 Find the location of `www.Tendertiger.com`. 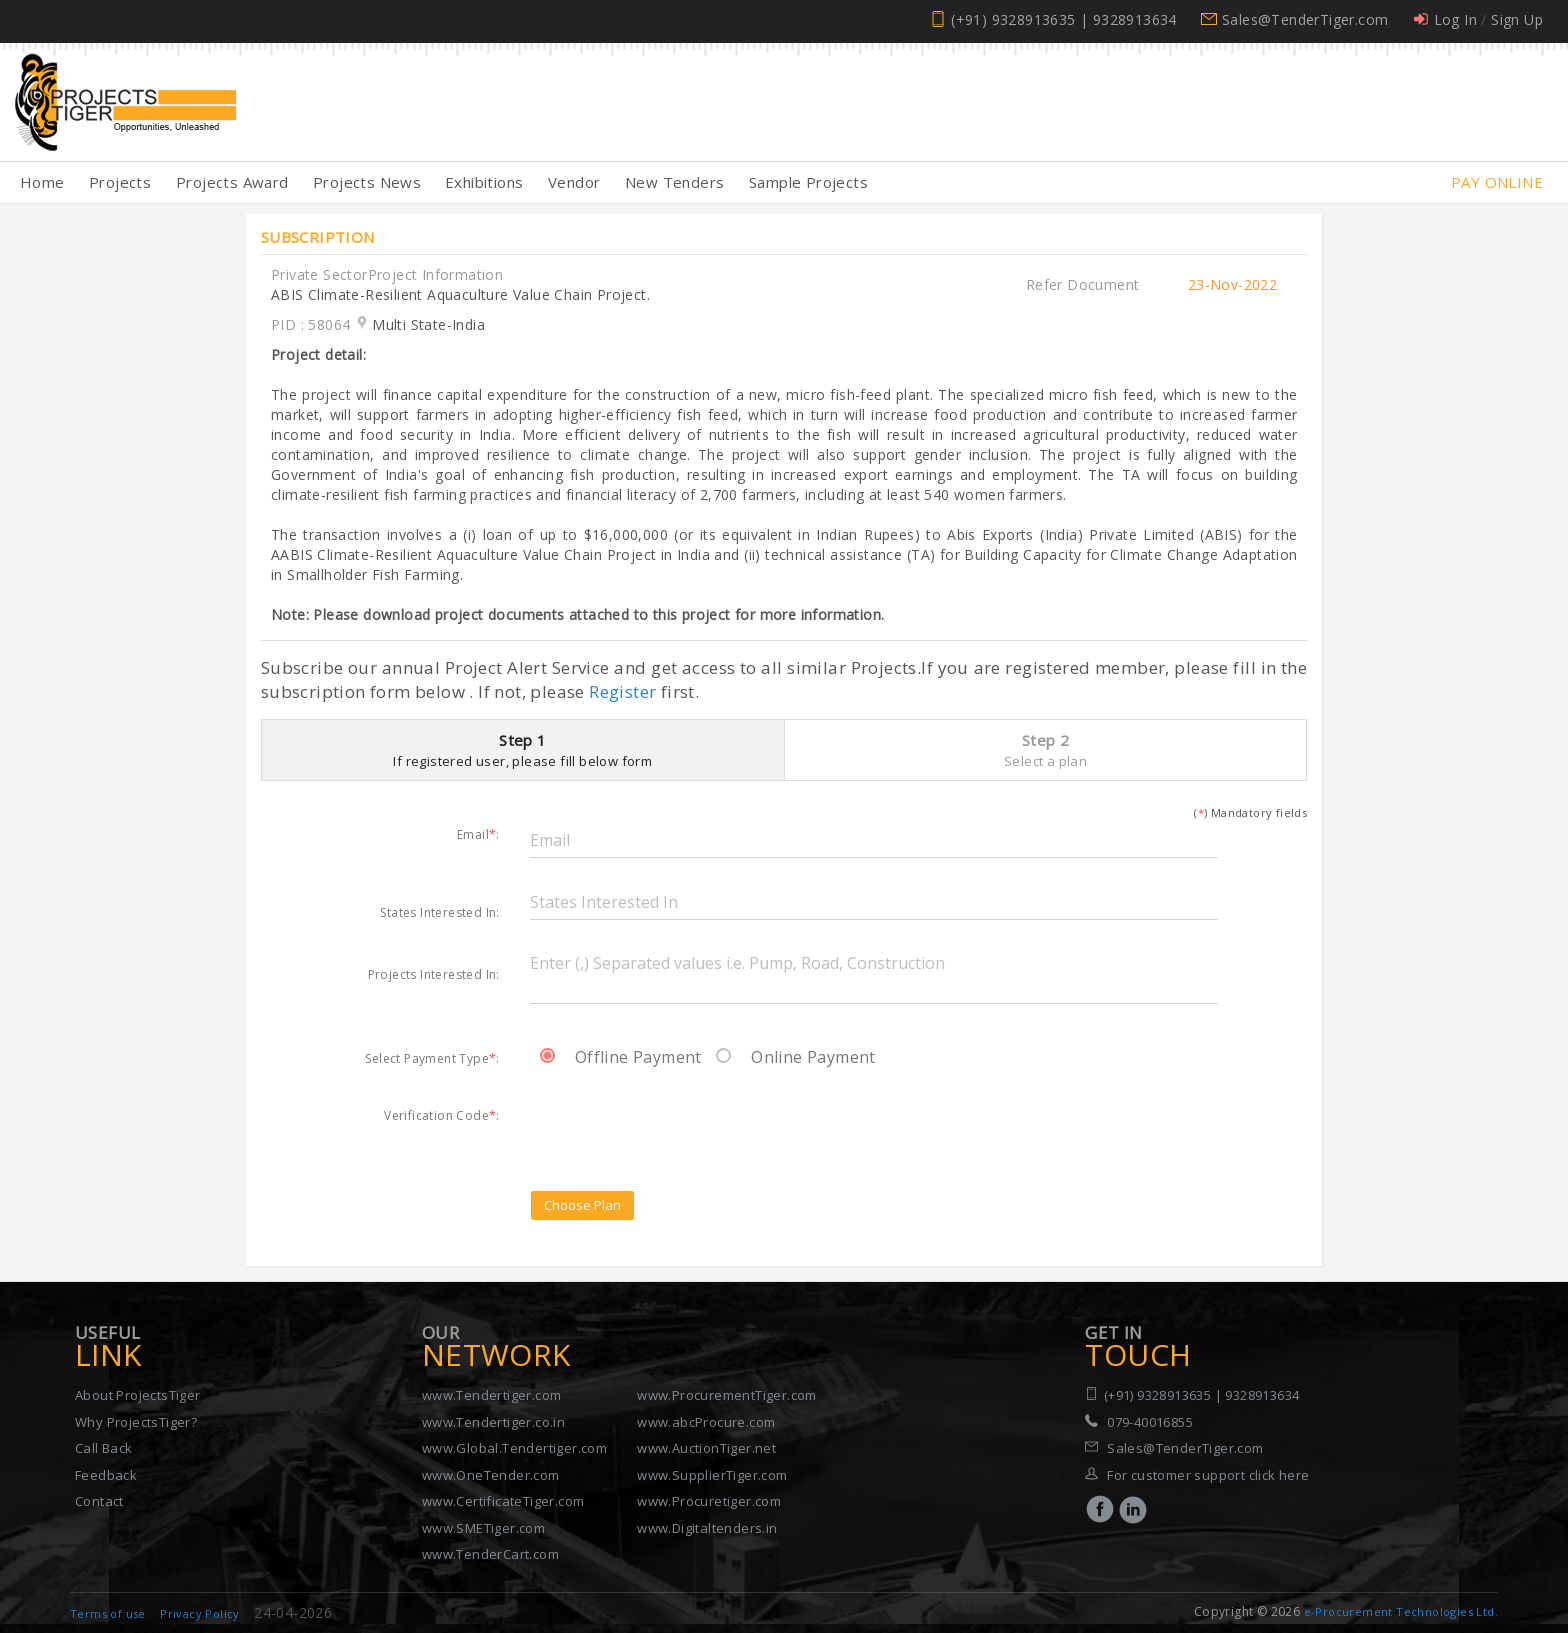

www.Tendertiger.com is located at coordinates (492, 1395).